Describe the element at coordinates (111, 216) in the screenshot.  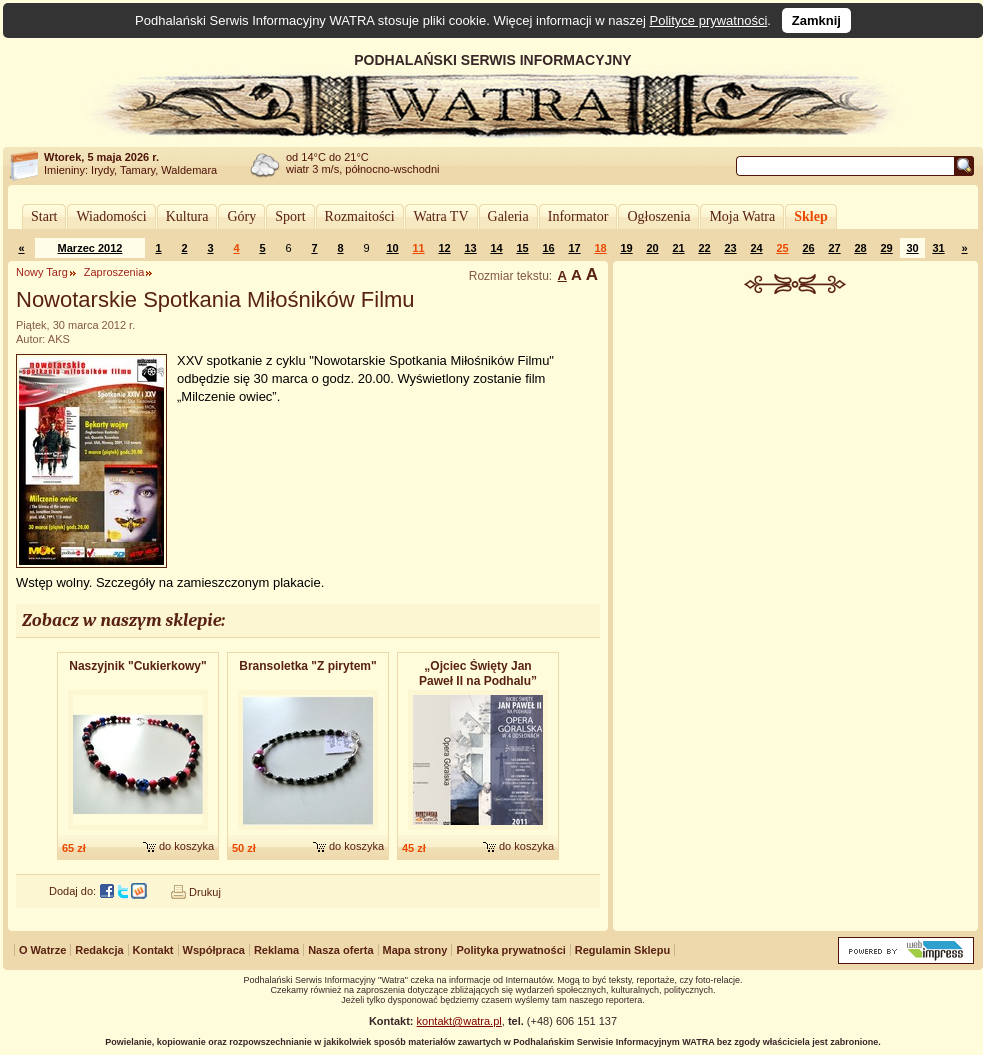
I see `Wiadomości` at that location.